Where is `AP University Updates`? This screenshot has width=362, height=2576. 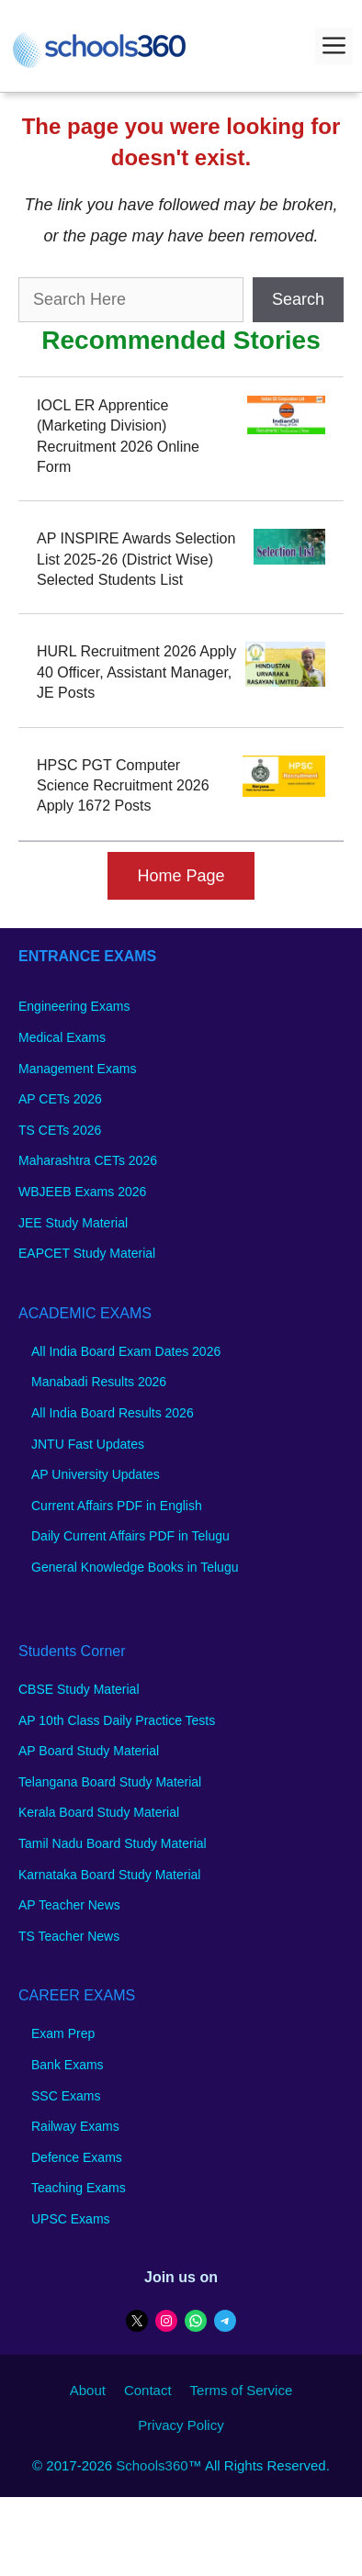 AP University Updates is located at coordinates (95, 1474).